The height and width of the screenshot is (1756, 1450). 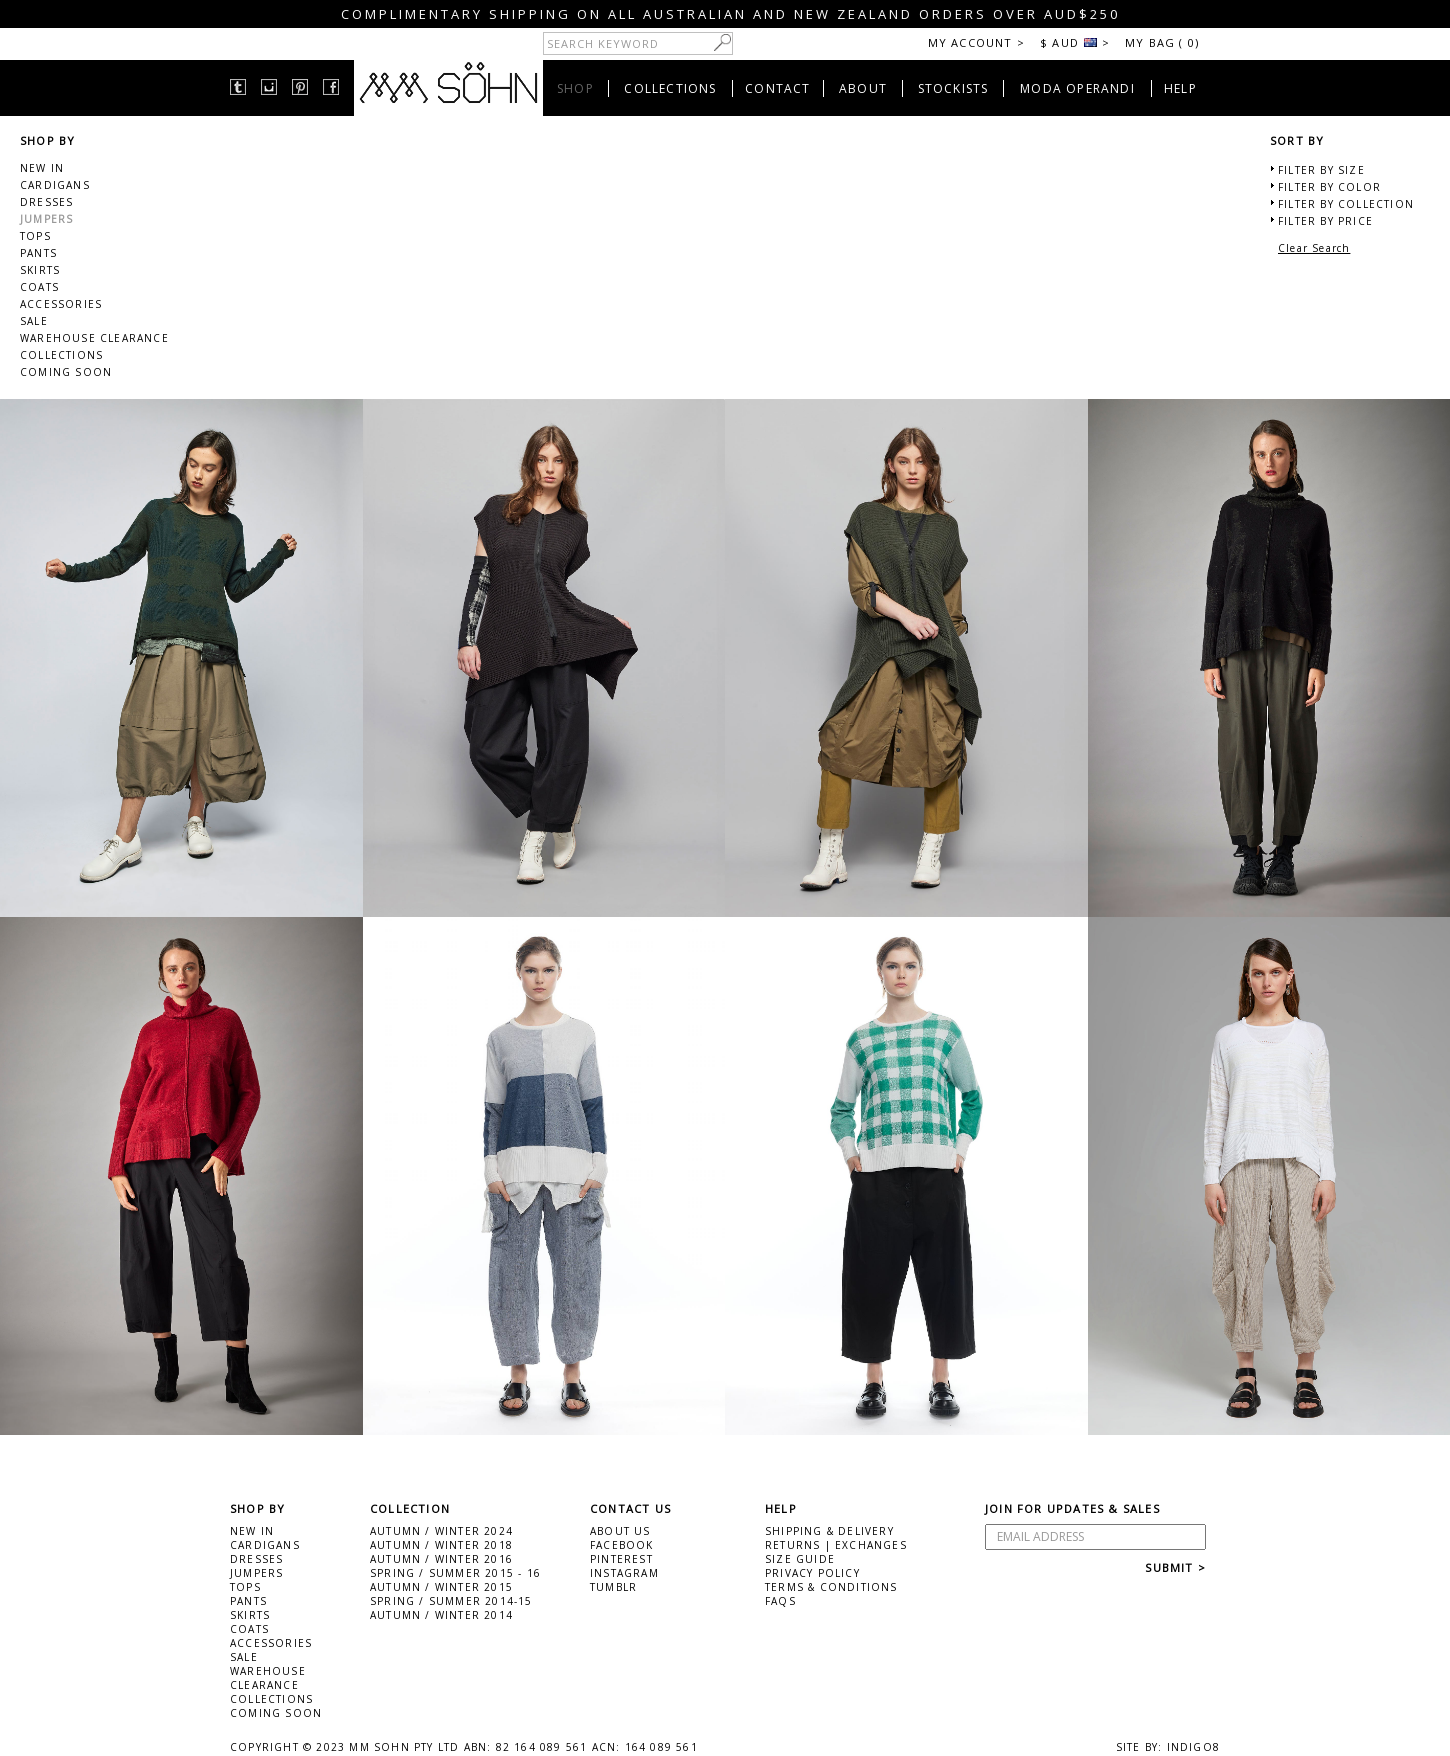 What do you see at coordinates (1193, 1747) in the screenshot?
I see `INDIGO8` at bounding box center [1193, 1747].